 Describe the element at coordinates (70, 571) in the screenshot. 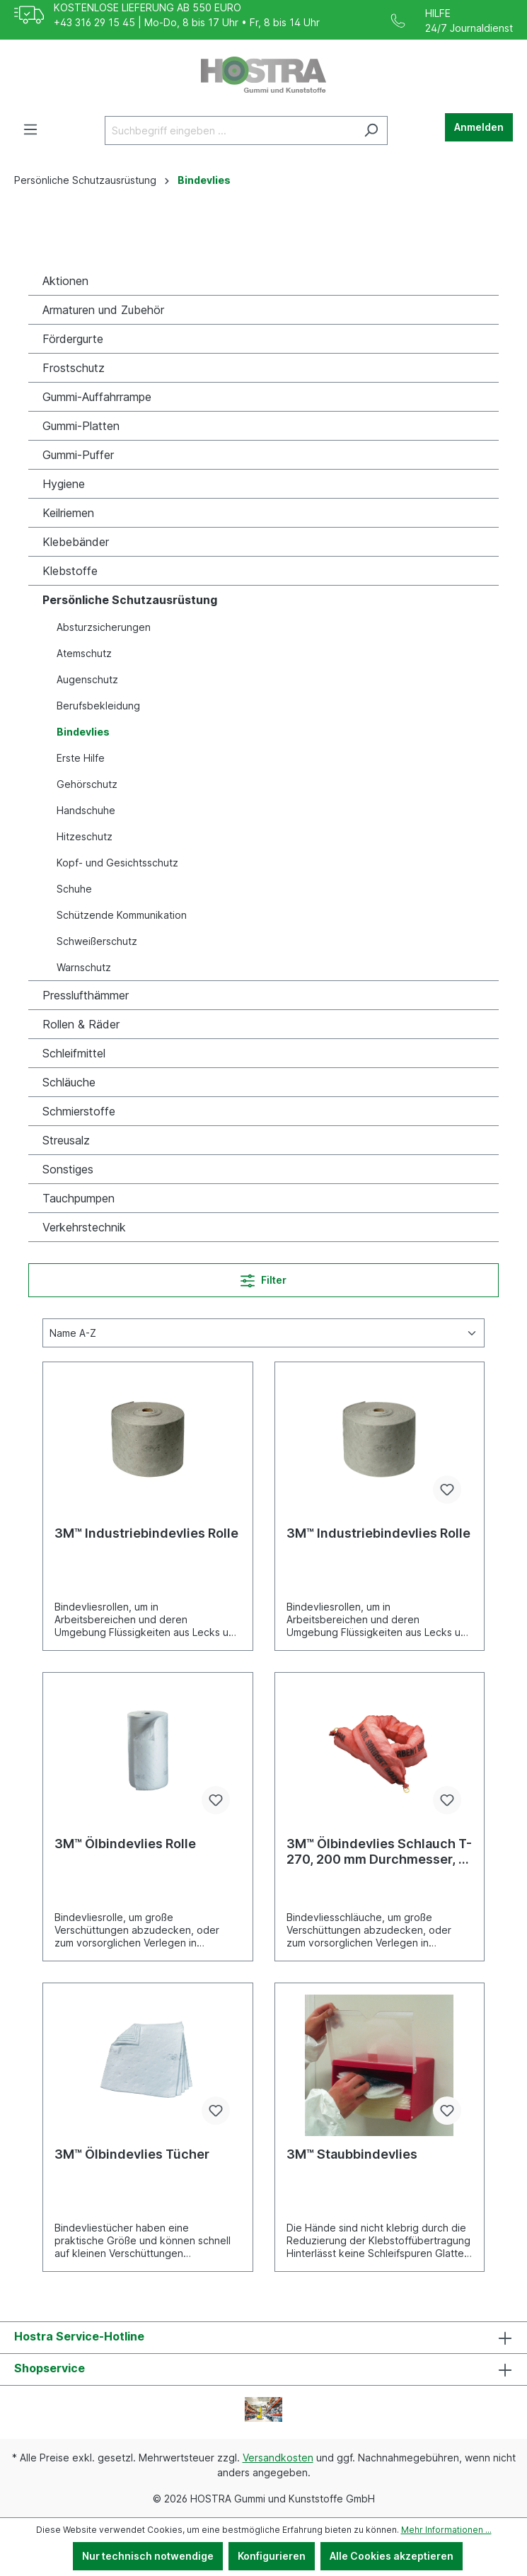

I see `Klebstoffe` at that location.